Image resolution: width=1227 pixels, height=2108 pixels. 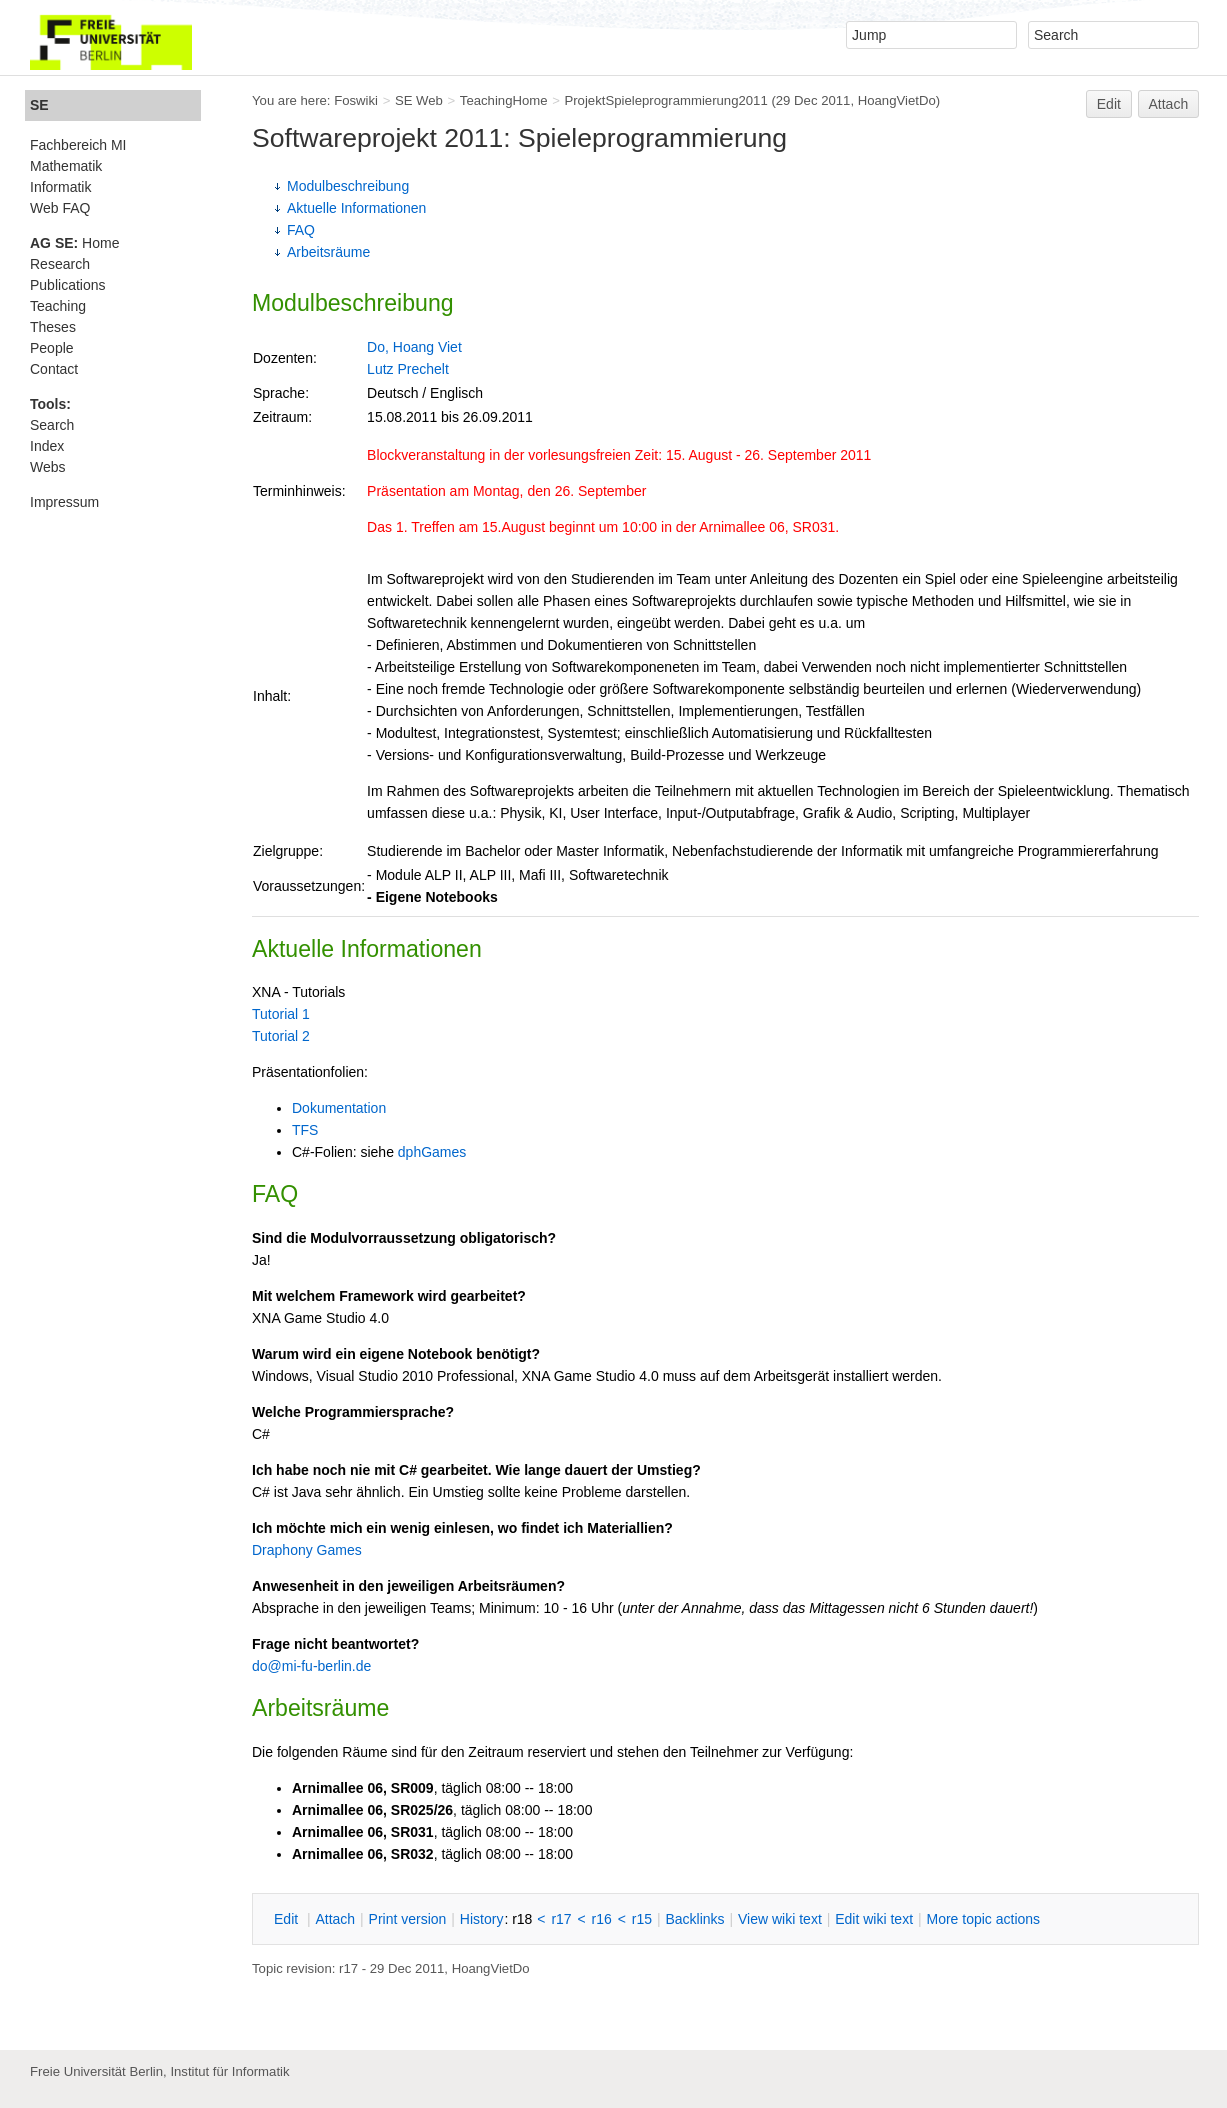 I want to click on Search, so click(x=52, y=425).